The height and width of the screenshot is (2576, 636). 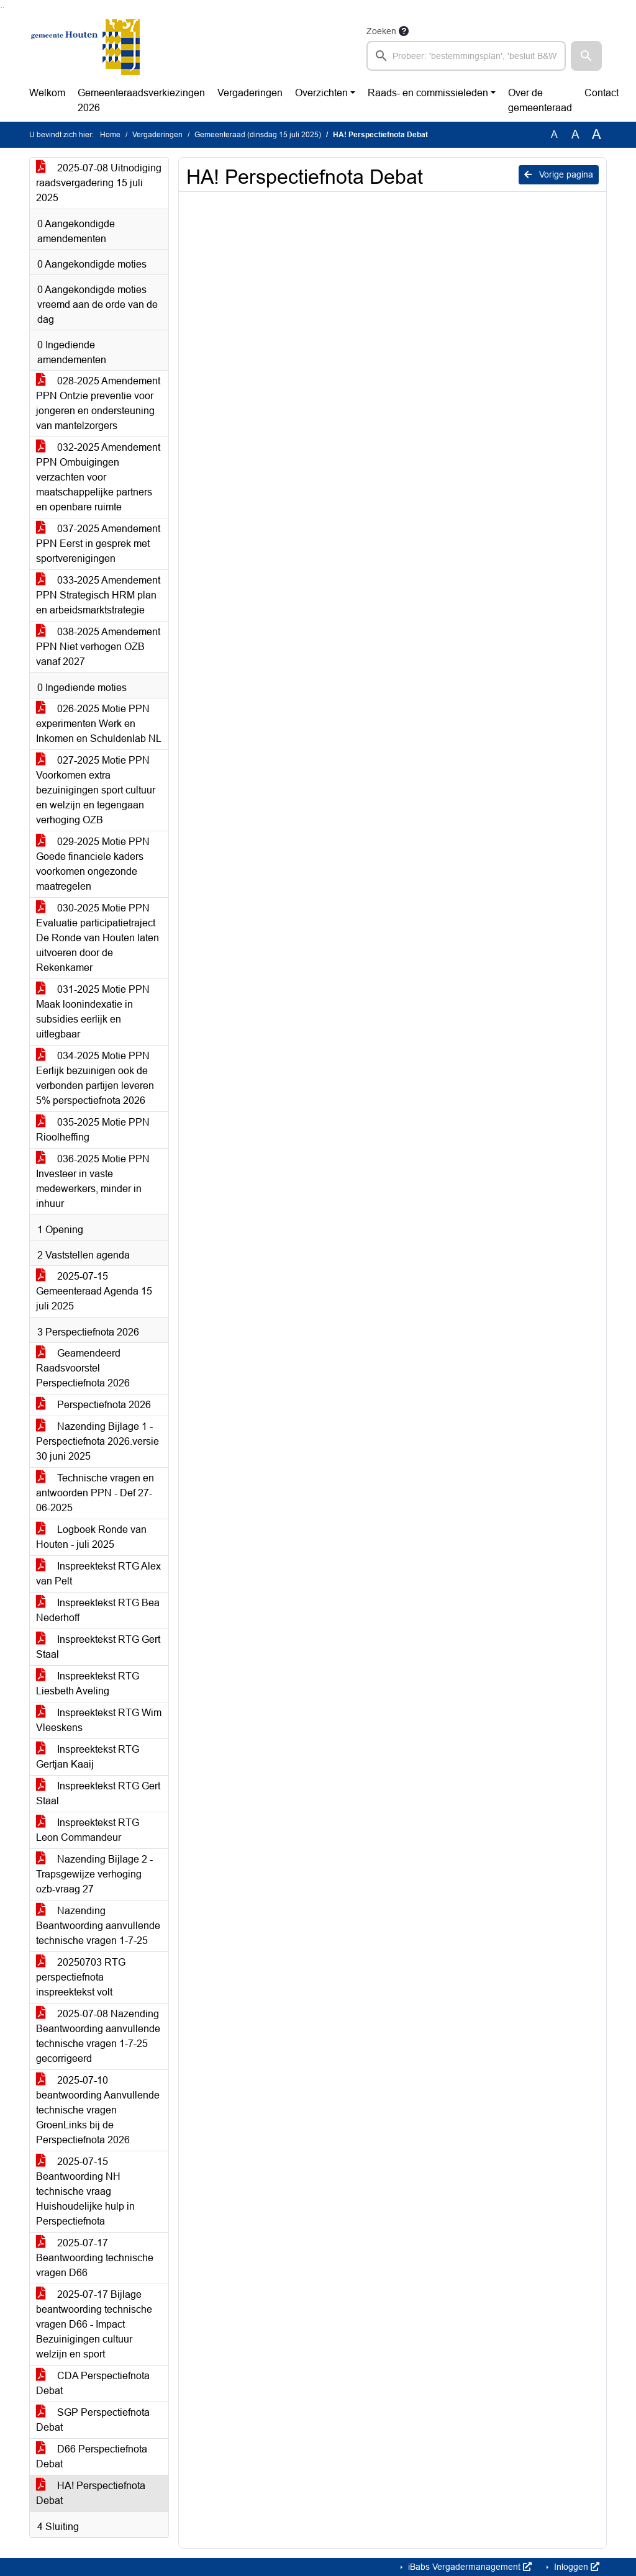 What do you see at coordinates (466, 56) in the screenshot?
I see `[searchbox]` at bounding box center [466, 56].